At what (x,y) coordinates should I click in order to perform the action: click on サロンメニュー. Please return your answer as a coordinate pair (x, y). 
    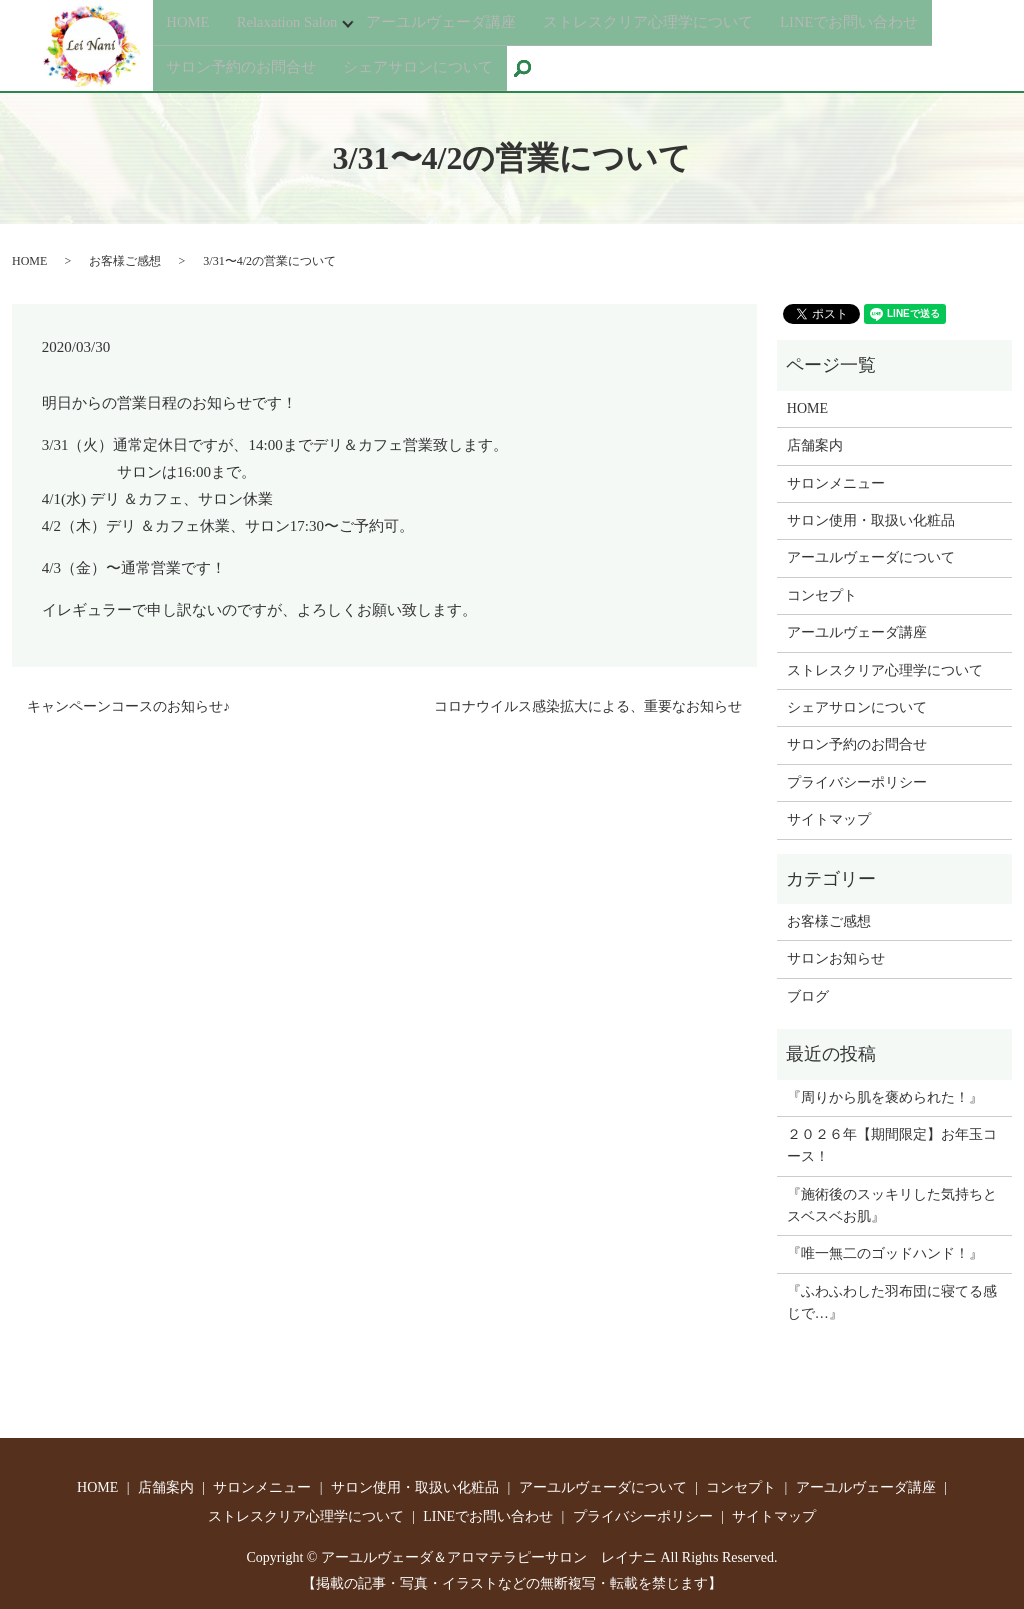
    Looking at the image, I should click on (836, 481).